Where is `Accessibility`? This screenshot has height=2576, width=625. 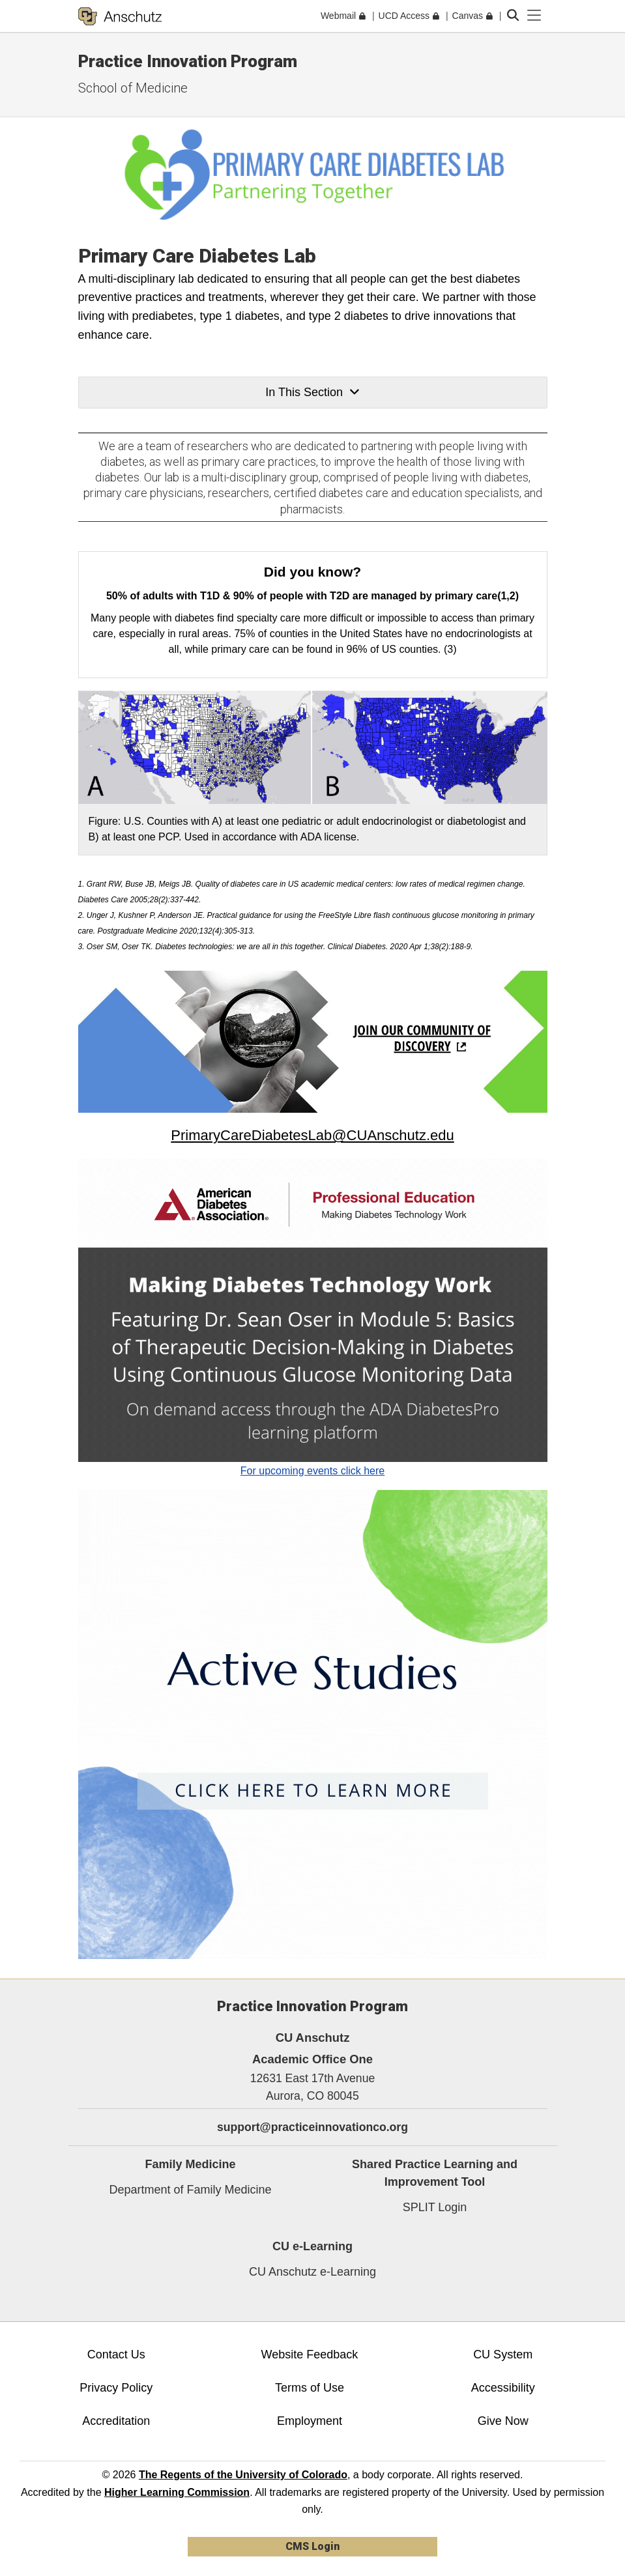
Accessibility is located at coordinates (503, 2387).